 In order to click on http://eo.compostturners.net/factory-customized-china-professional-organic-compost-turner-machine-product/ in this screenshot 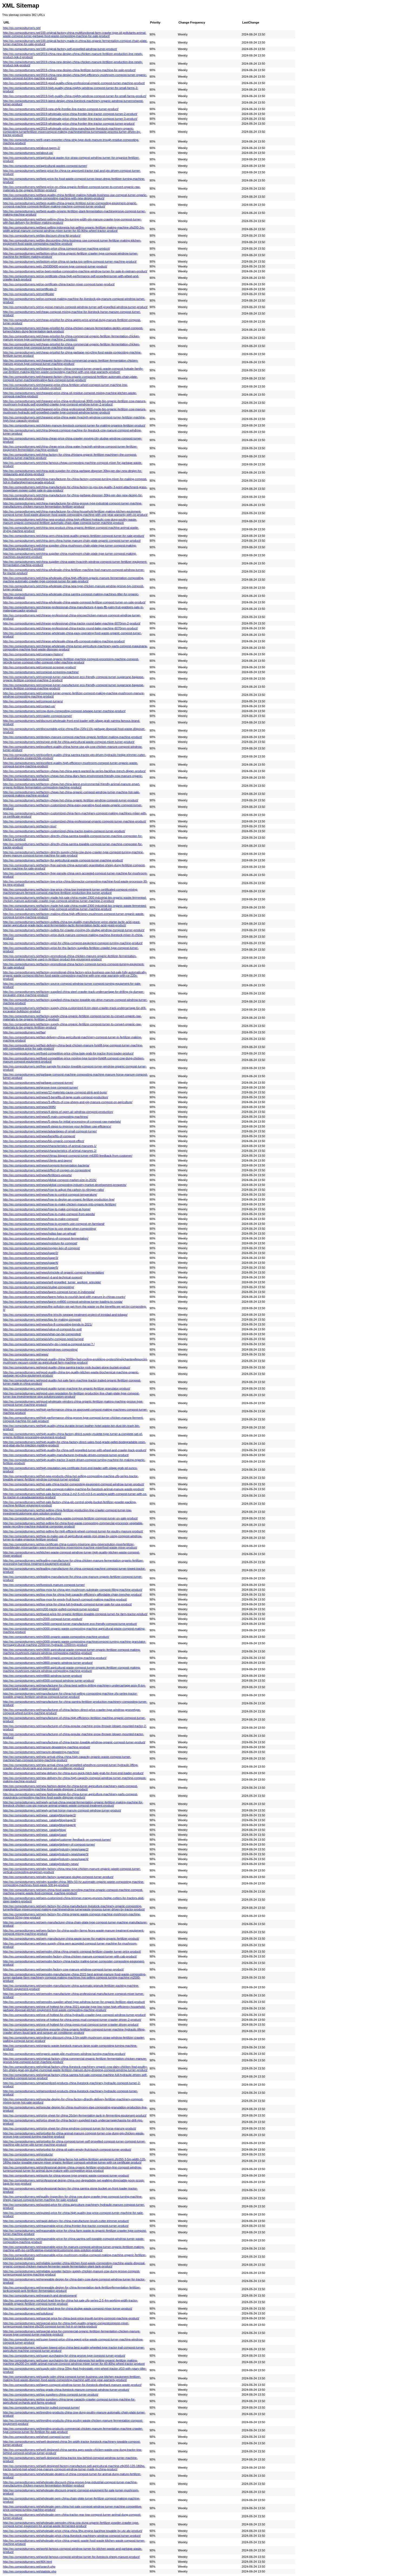, I will do `click(74, 821)`.